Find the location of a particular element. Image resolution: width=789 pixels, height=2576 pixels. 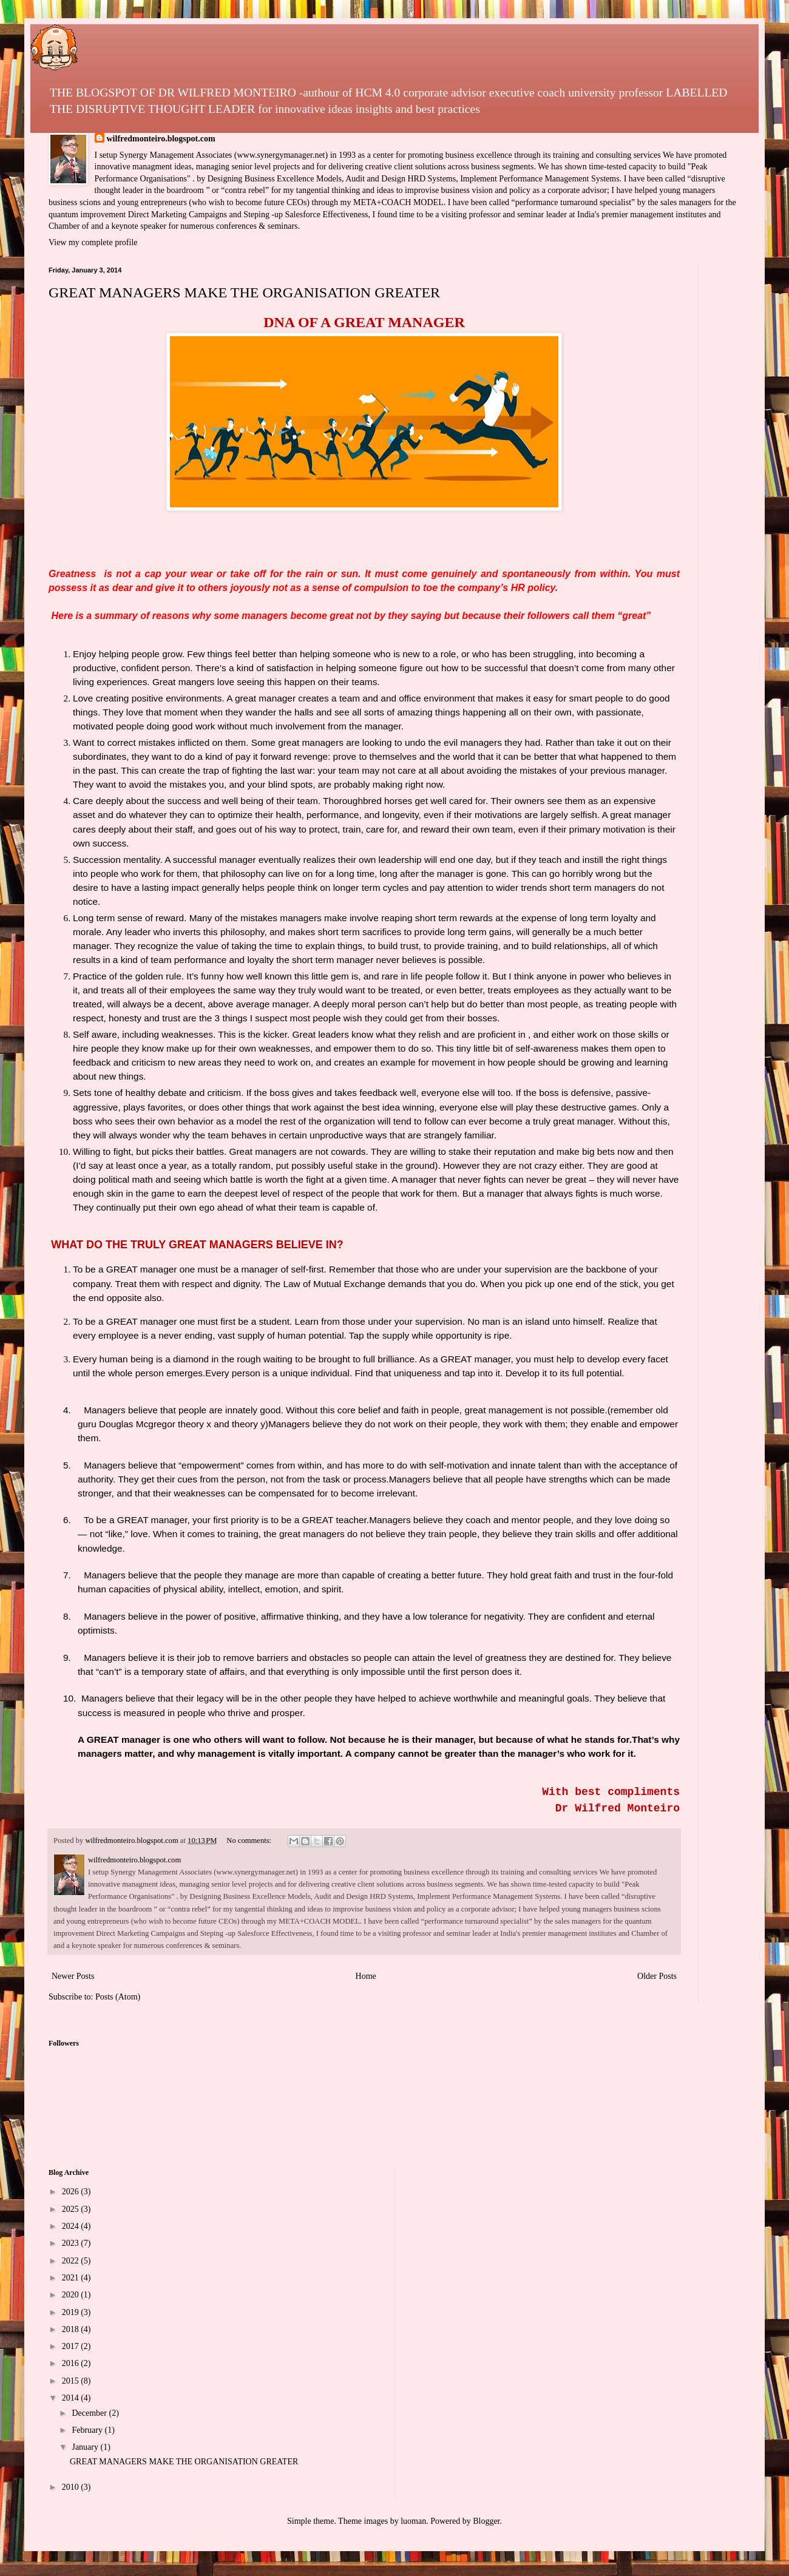

2019 is located at coordinates (71, 2312).